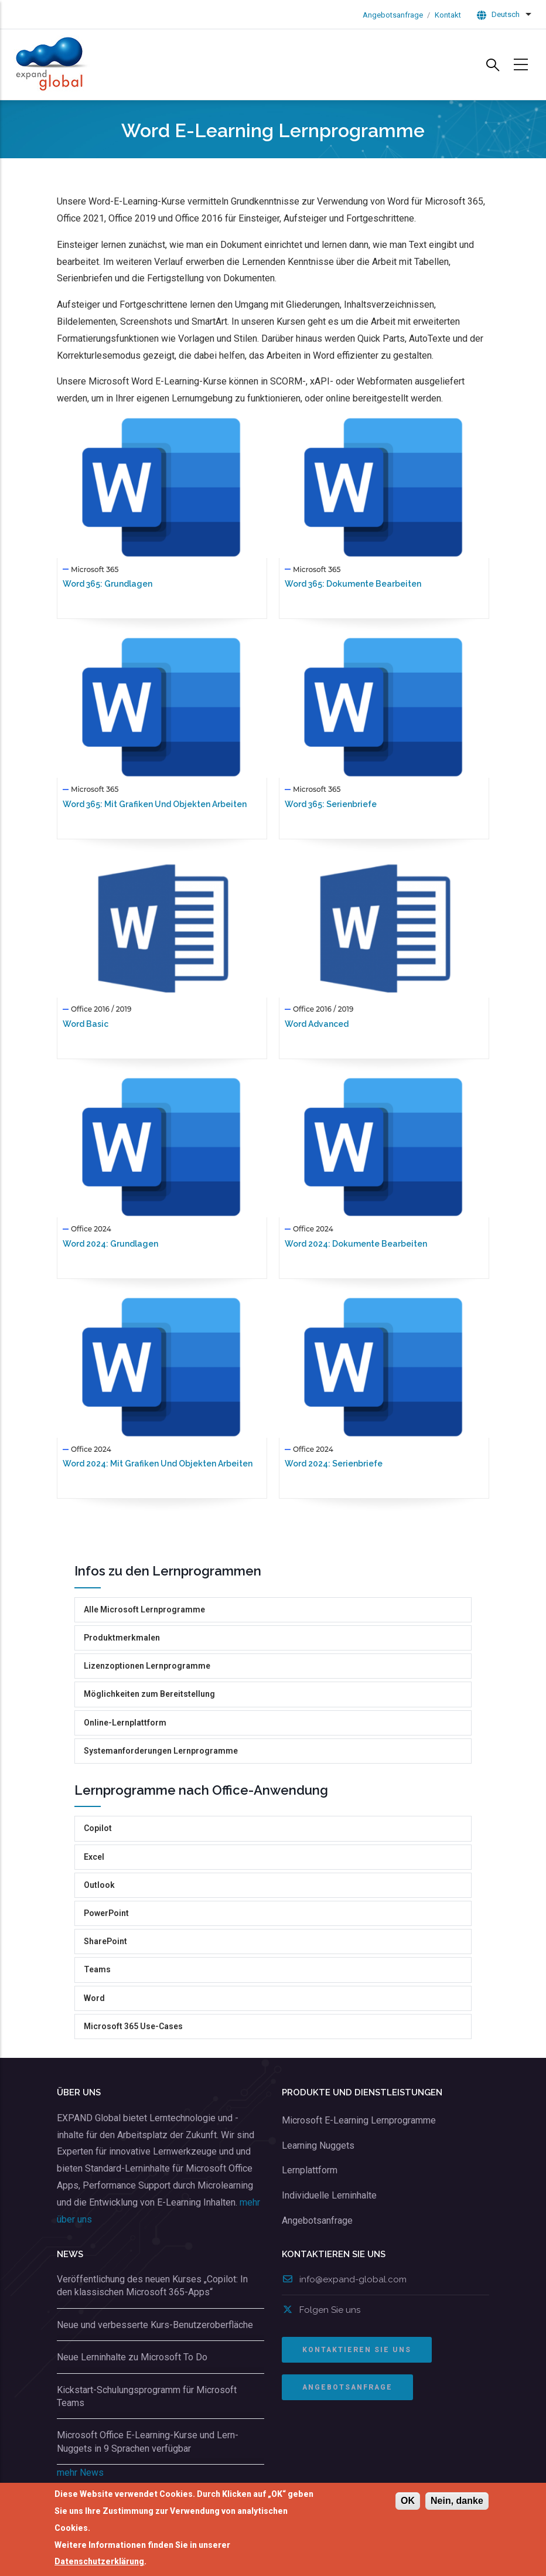 This screenshot has width=546, height=2576. What do you see at coordinates (133, 2026) in the screenshot?
I see `Microsoft 365 Use-Cases` at bounding box center [133, 2026].